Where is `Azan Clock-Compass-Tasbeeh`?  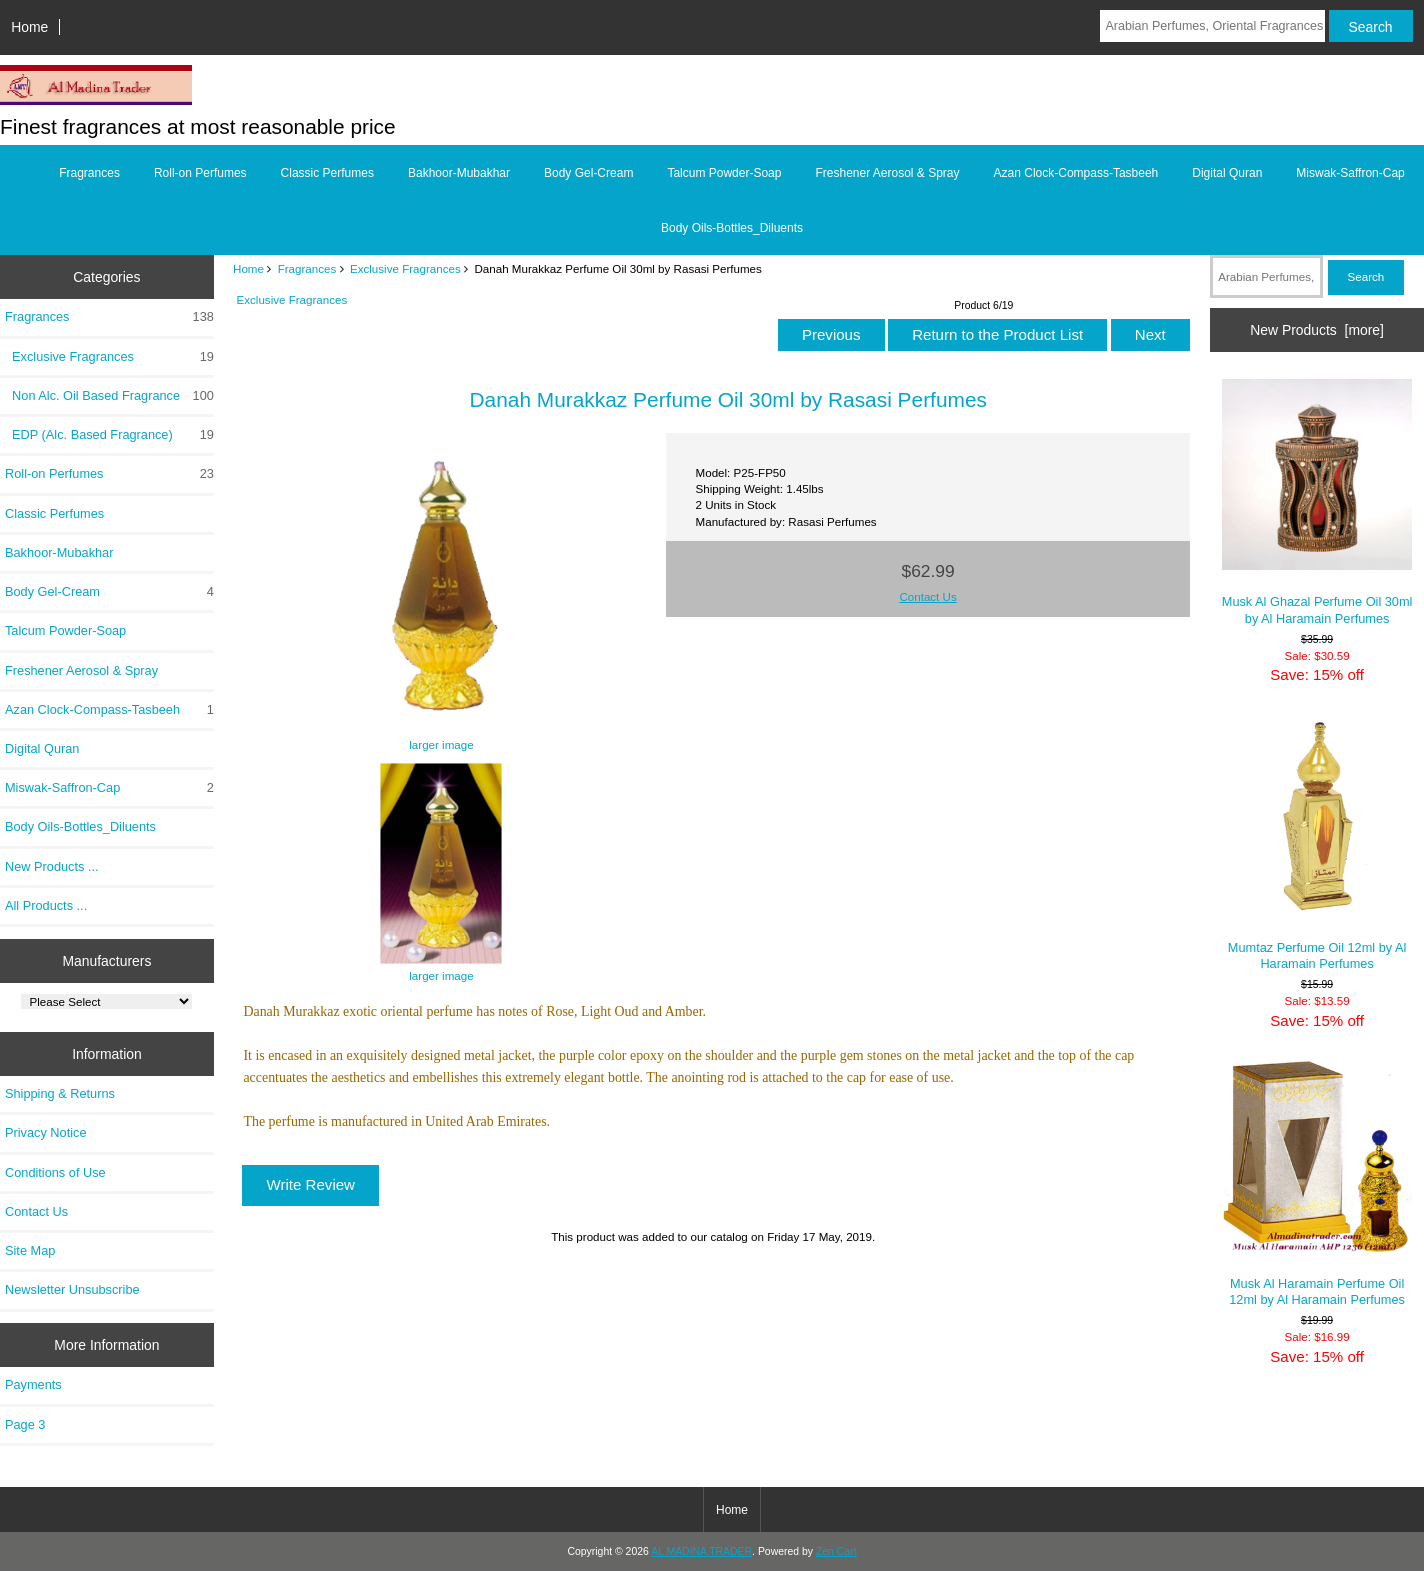
Azan Clock-Compass-Tasbeeh is located at coordinates (1076, 173).